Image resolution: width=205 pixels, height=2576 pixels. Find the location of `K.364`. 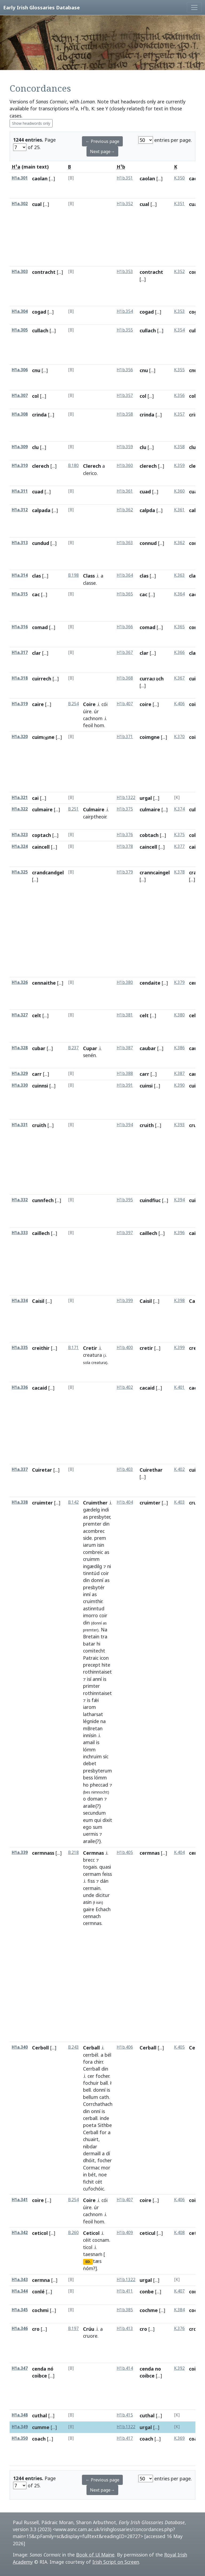

K.364 is located at coordinates (179, 594).